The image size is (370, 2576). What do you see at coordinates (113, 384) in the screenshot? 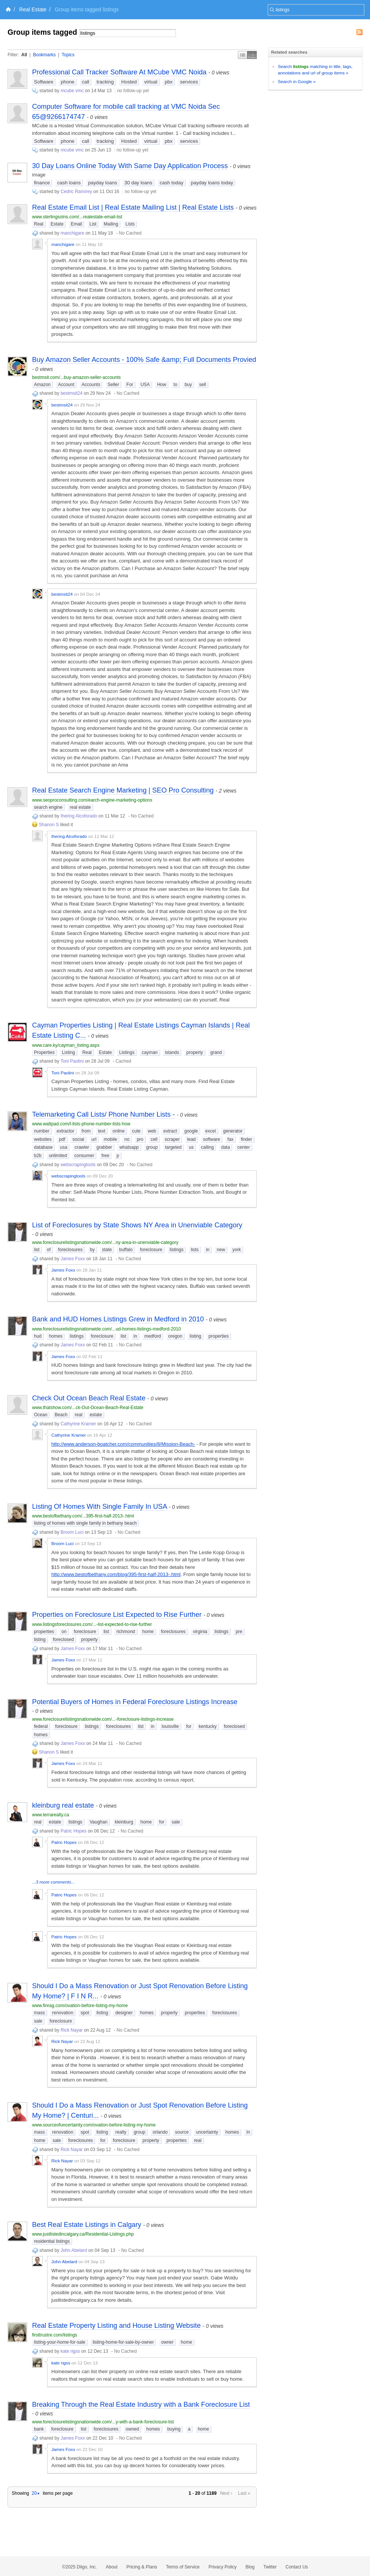
I see `Seller` at bounding box center [113, 384].